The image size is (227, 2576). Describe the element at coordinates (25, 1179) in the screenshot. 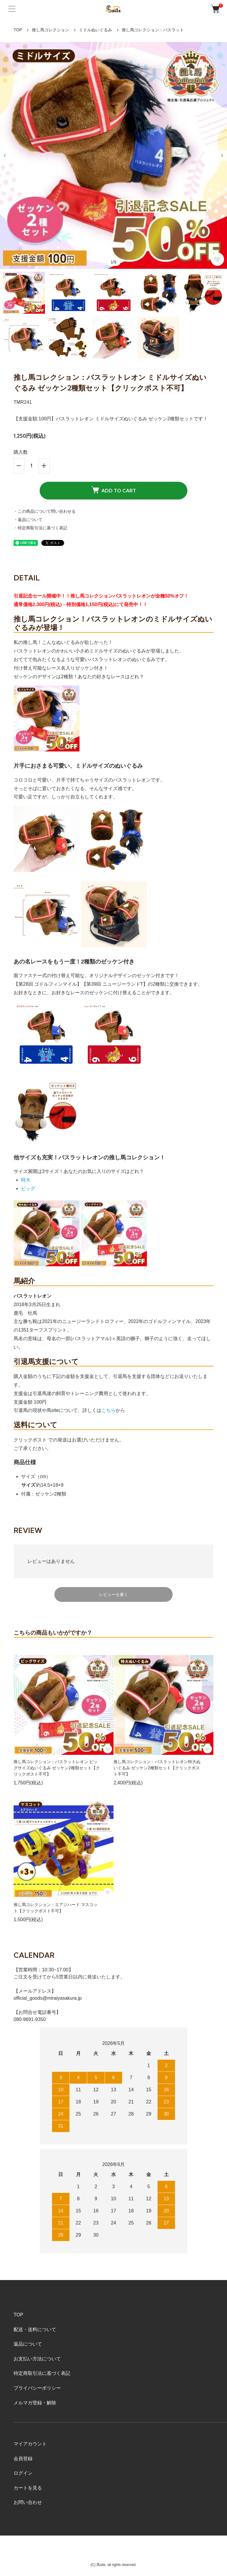

I see `特大` at that location.